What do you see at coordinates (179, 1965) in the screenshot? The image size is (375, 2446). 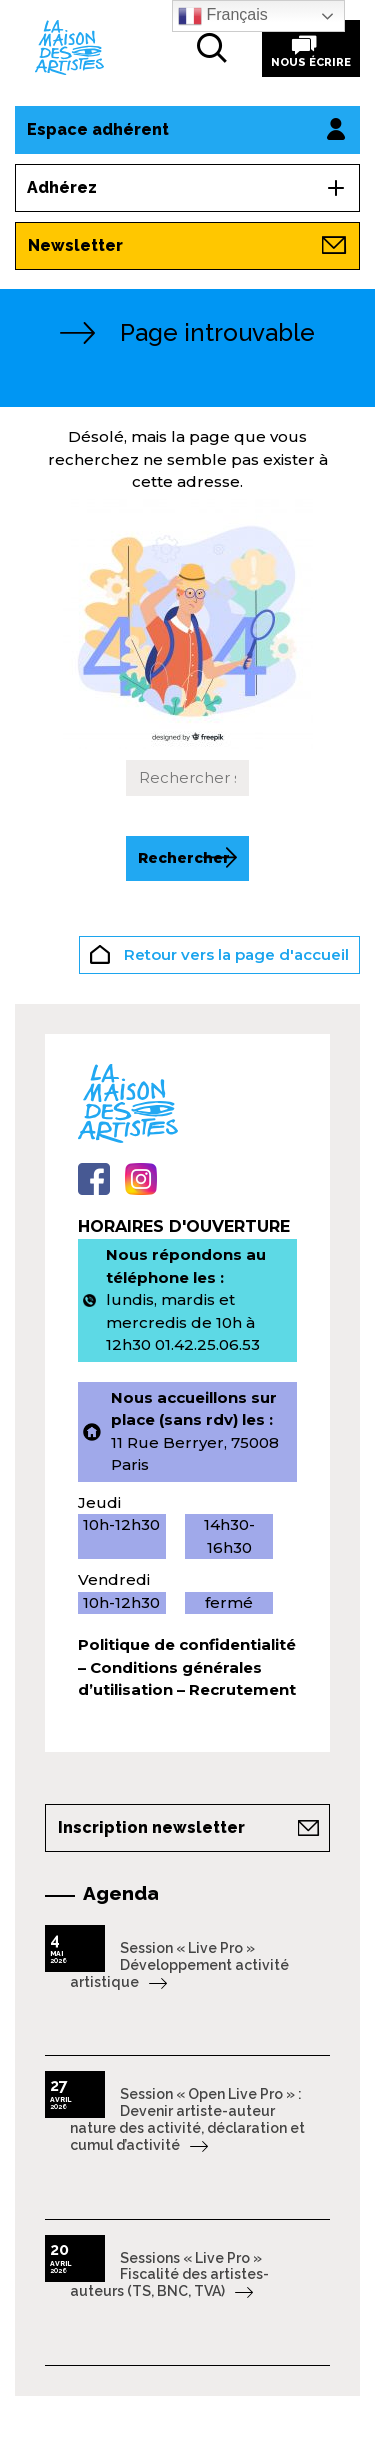 I see `Session « Live Pro » Développement activité artistique` at bounding box center [179, 1965].